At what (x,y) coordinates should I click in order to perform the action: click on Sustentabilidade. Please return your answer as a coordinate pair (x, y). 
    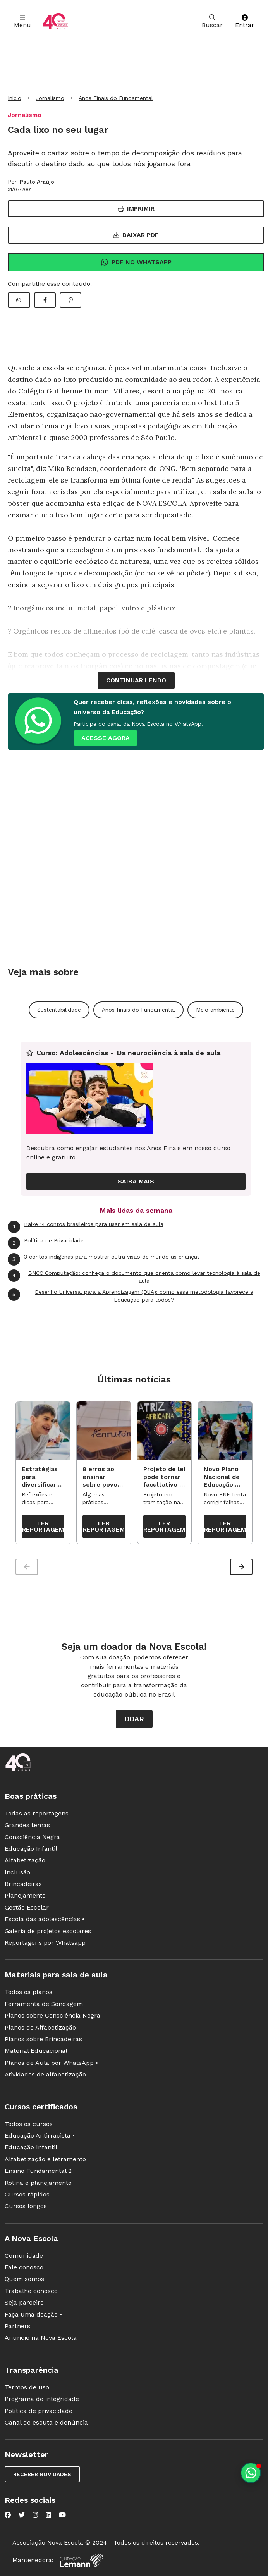
    Looking at the image, I should click on (59, 1009).